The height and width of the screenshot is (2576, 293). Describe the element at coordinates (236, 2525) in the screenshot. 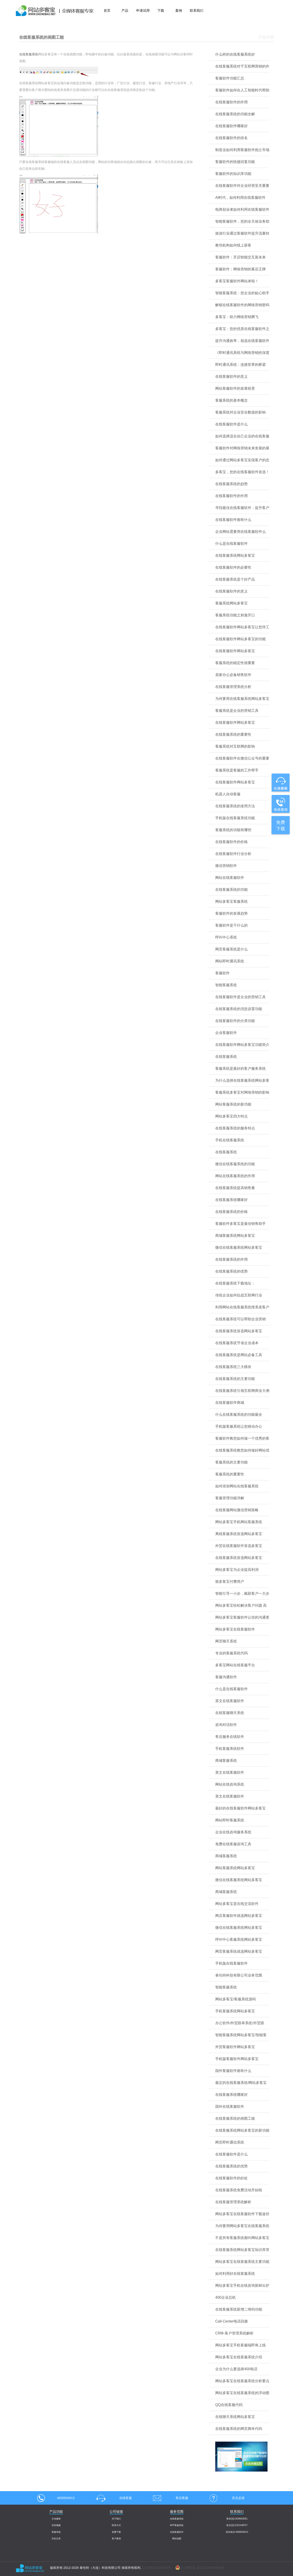

I see `售后QQ:2321438757` at that location.